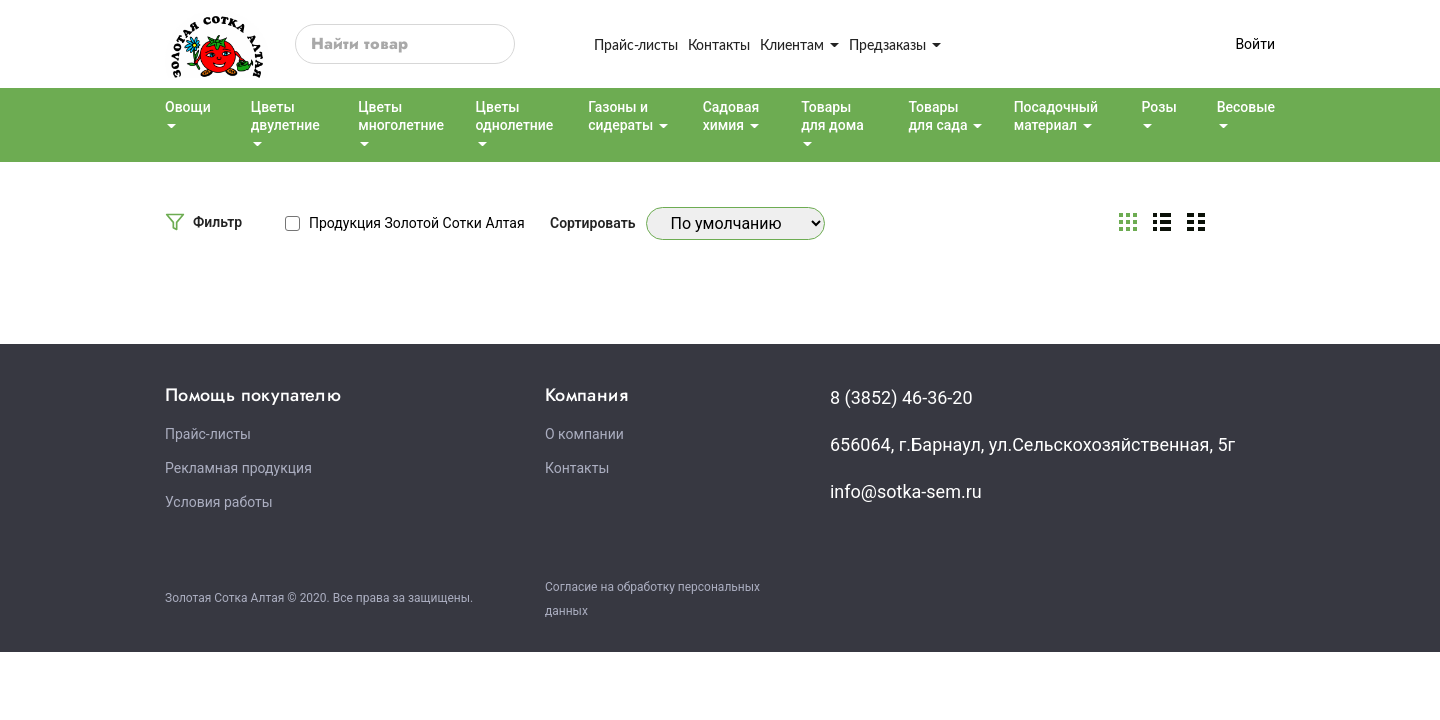 The height and width of the screenshot is (720, 1440). Describe the element at coordinates (1246, 107) in the screenshot. I see `Весовые` at that location.